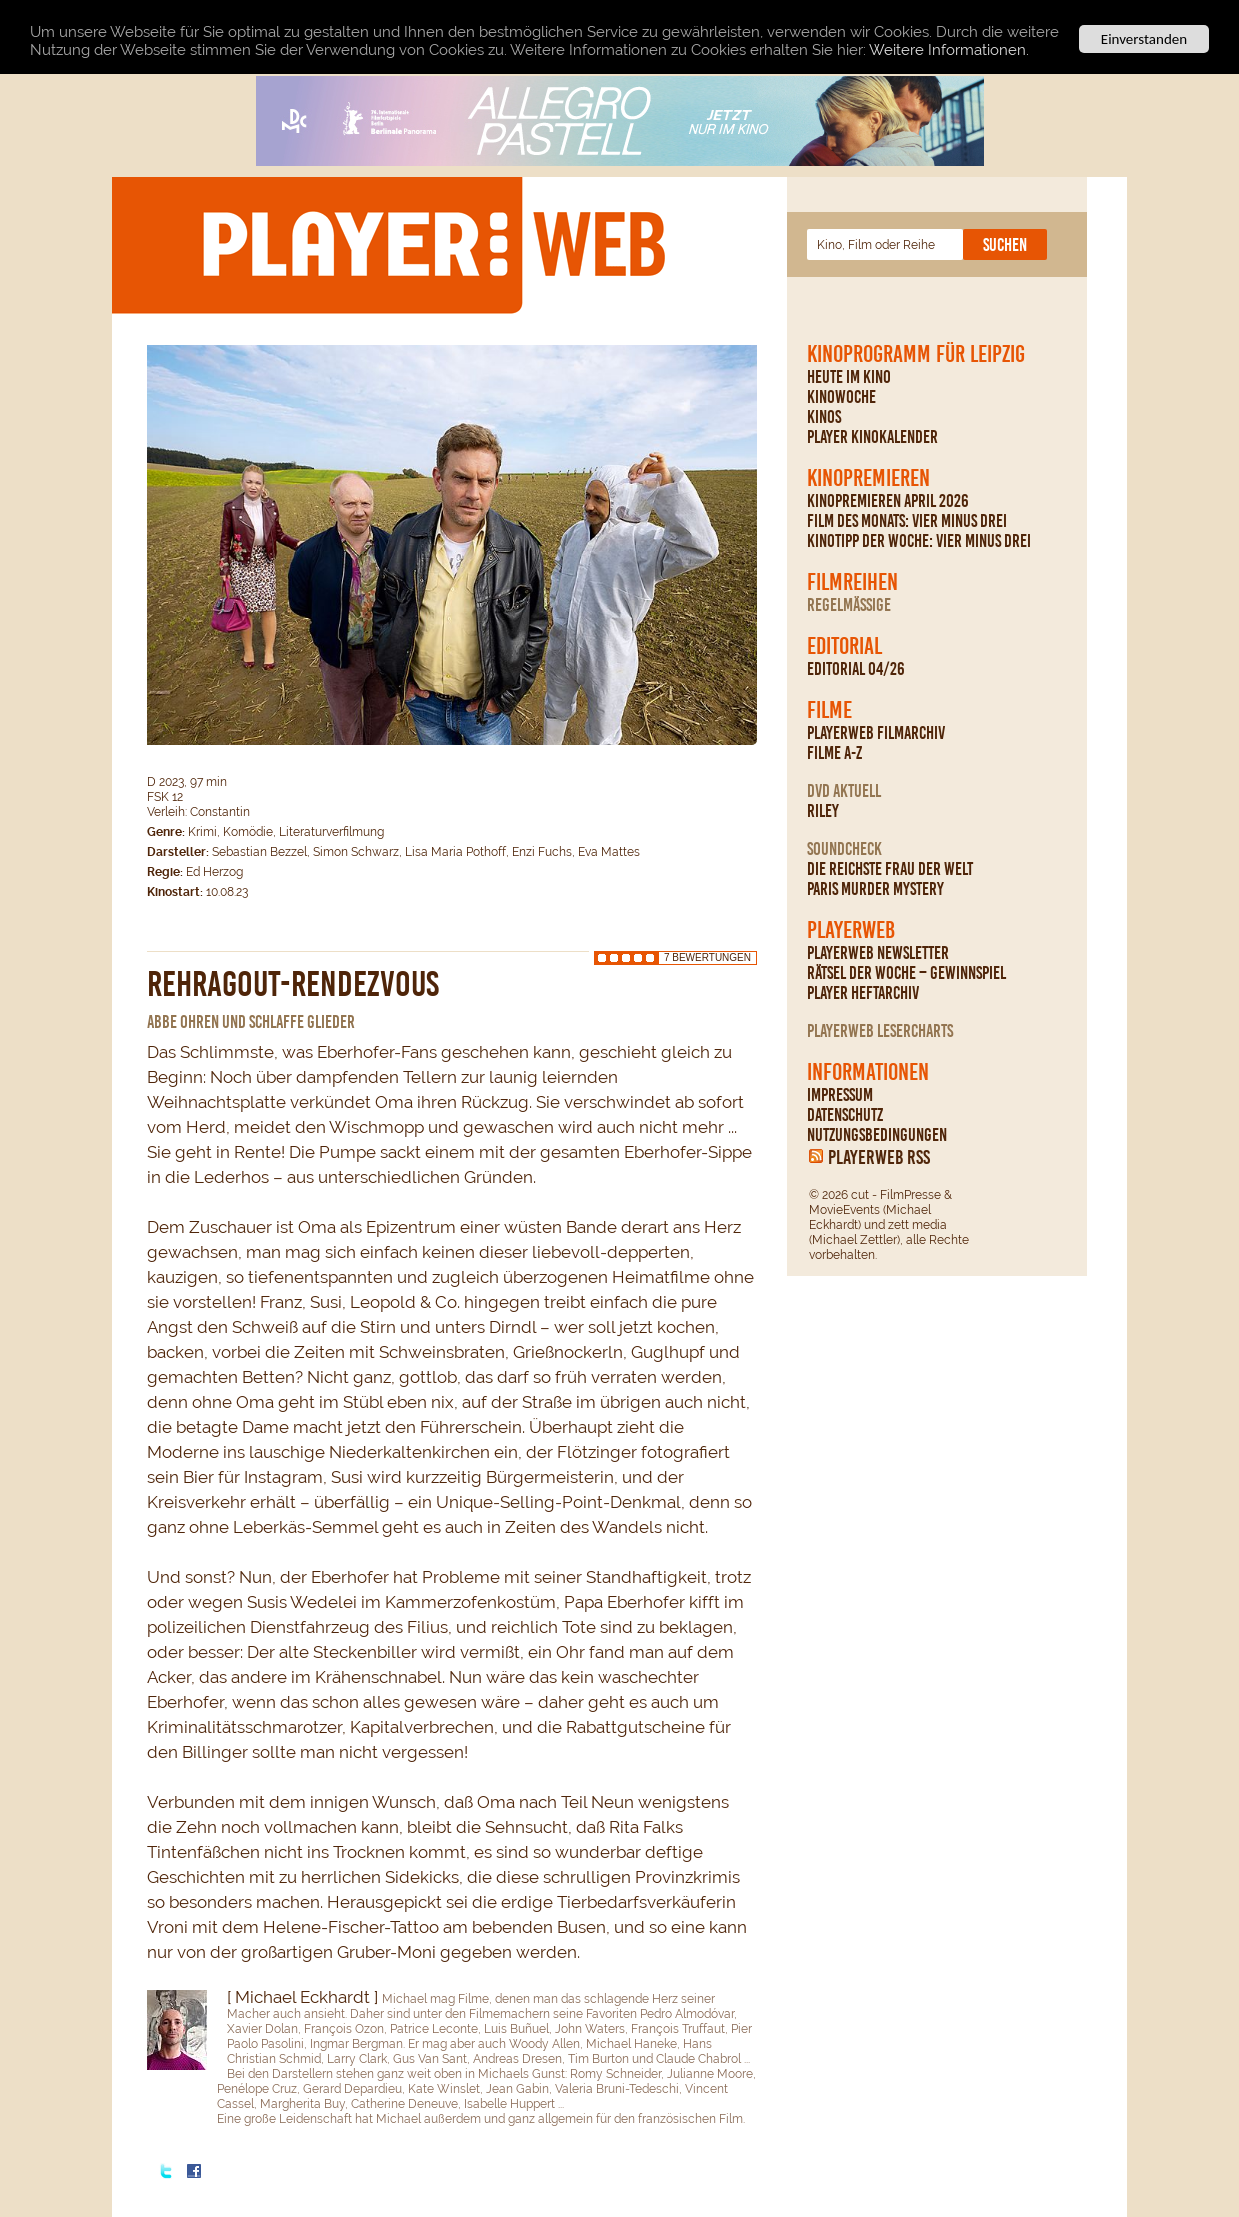 The width and height of the screenshot is (1239, 2217). Describe the element at coordinates (878, 953) in the screenshot. I see `PLAYERWEB Newsletter` at that location.